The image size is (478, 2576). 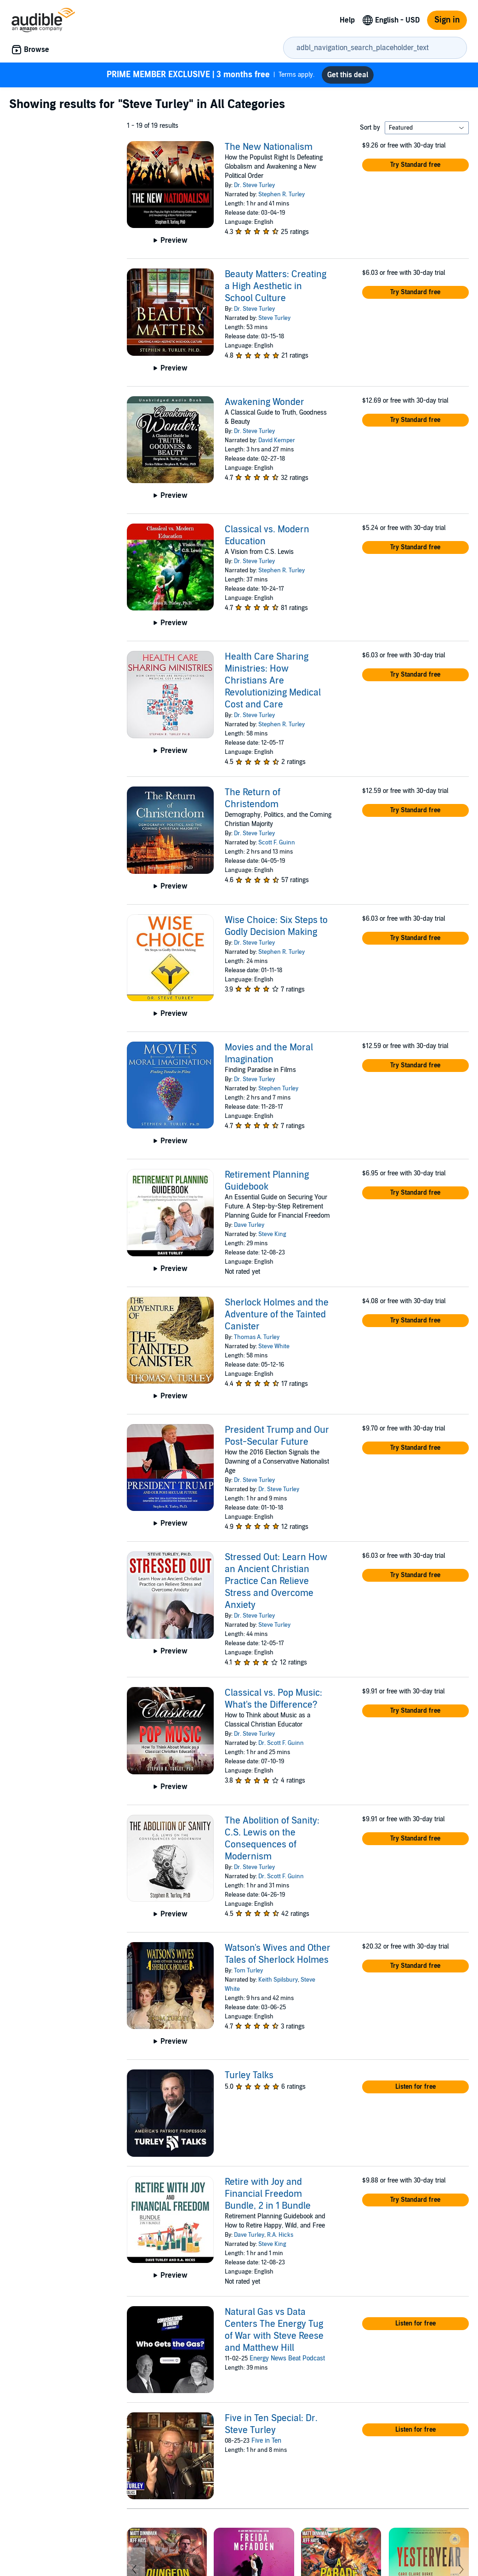 What do you see at coordinates (281, 1743) in the screenshot?
I see `Dr. Scott F. Guinn` at bounding box center [281, 1743].